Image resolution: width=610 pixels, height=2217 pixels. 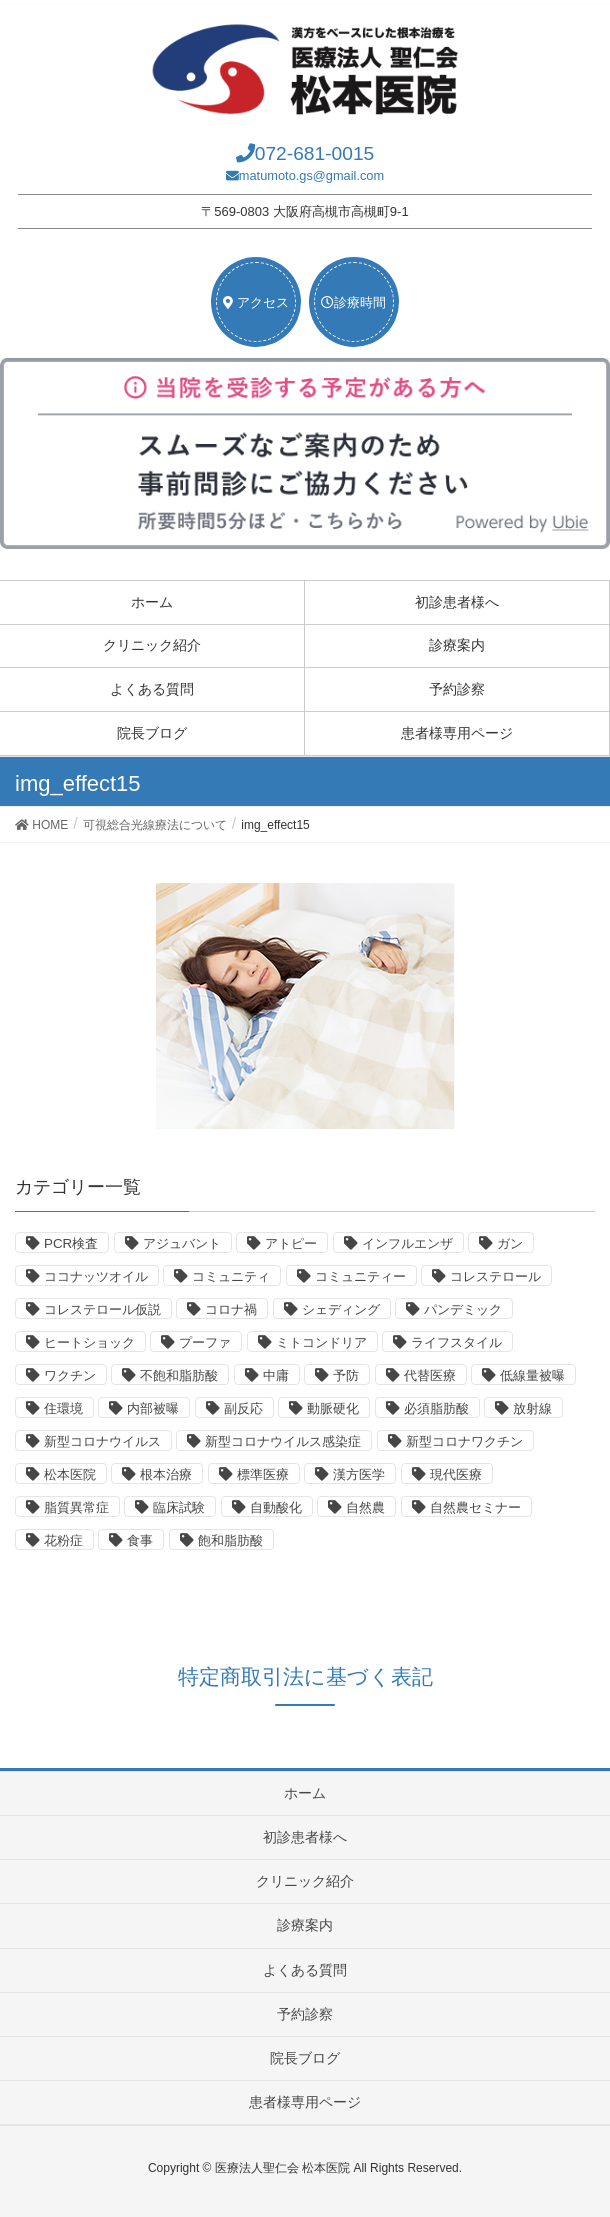 I want to click on 松本医院, so click(x=70, y=1474).